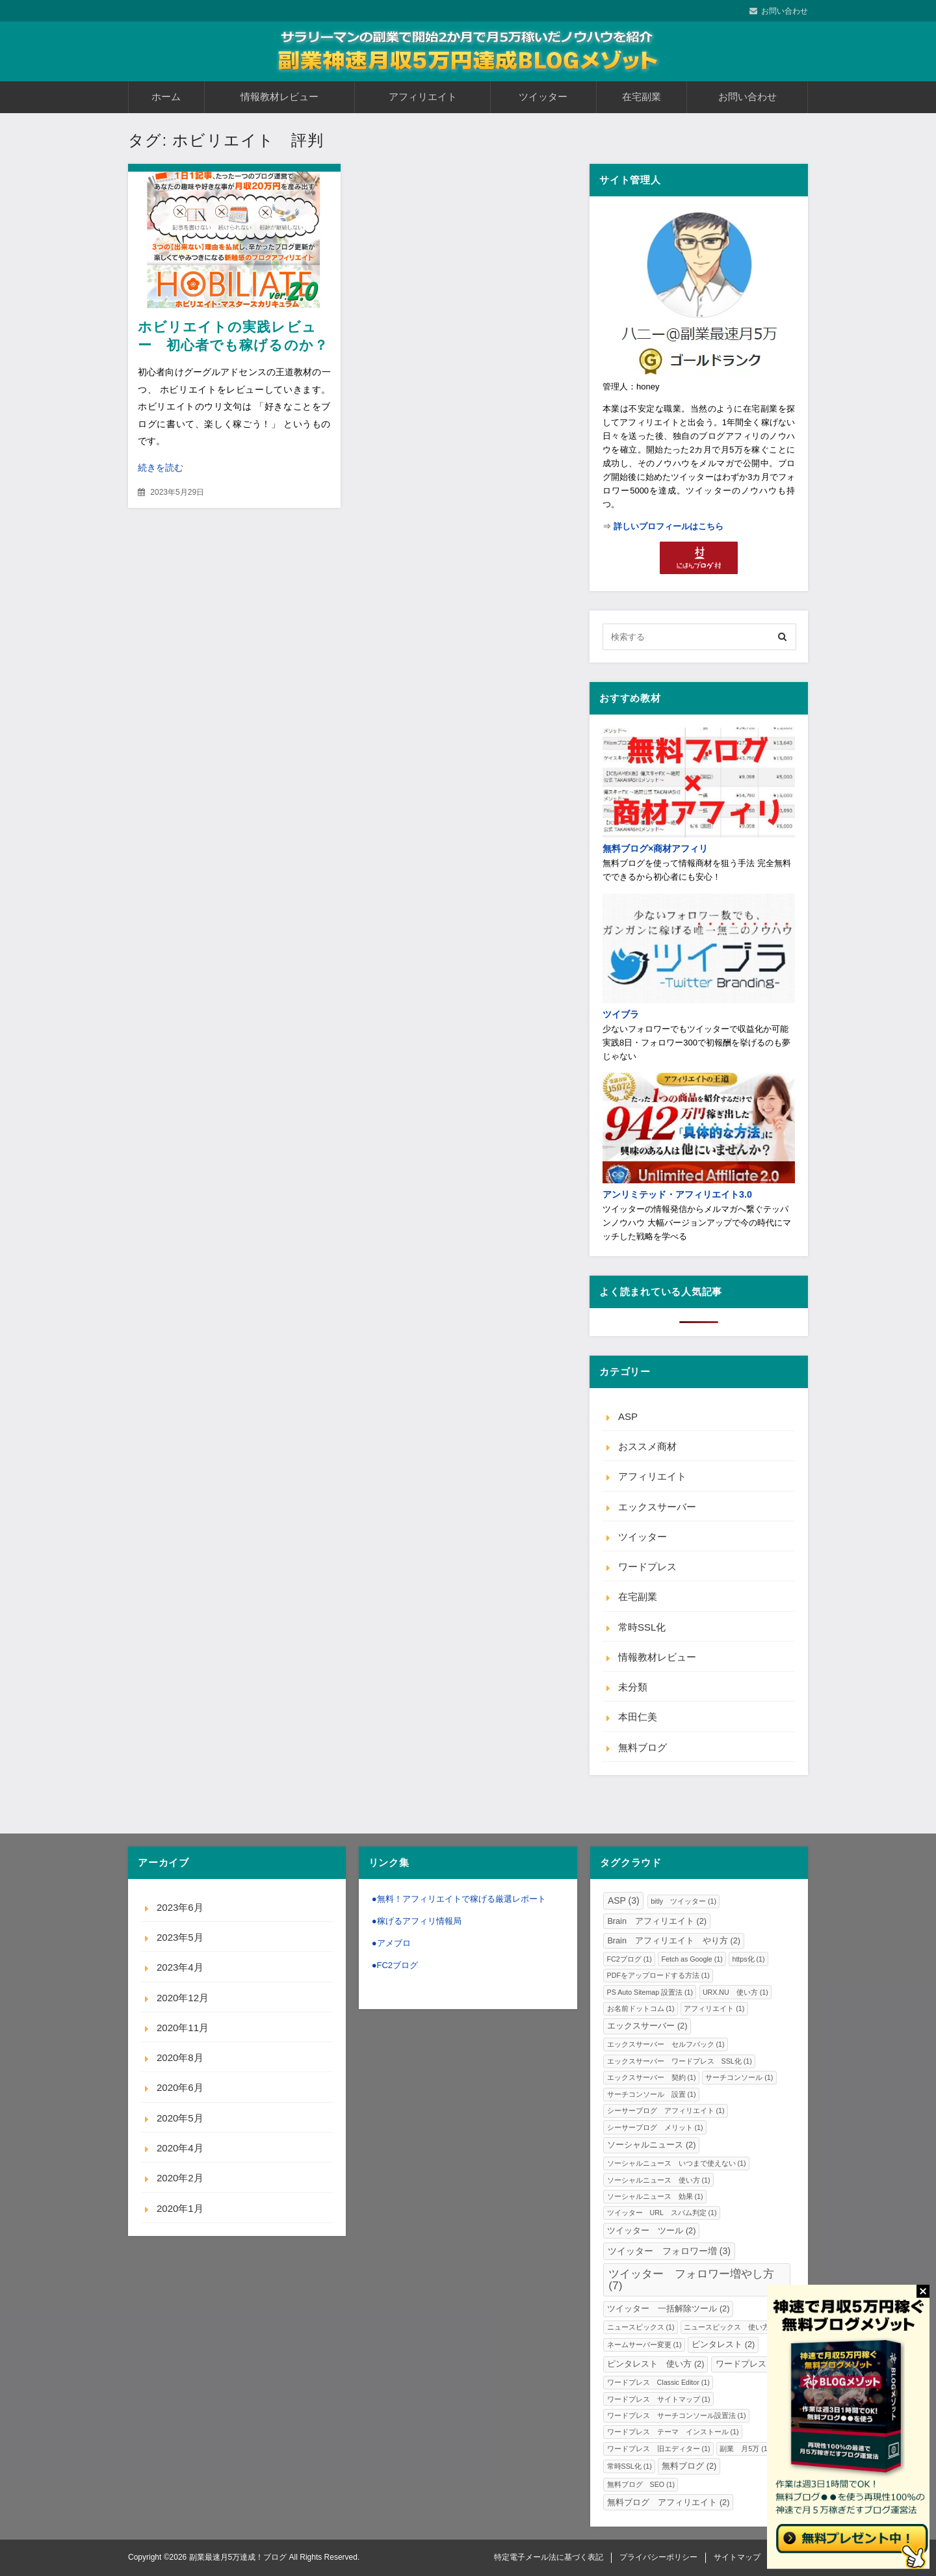  What do you see at coordinates (658, 2399) in the screenshot?
I see `ワードプレス サイトマップ [ワードプレス サイトマップ (1個の項目)]` at bounding box center [658, 2399].